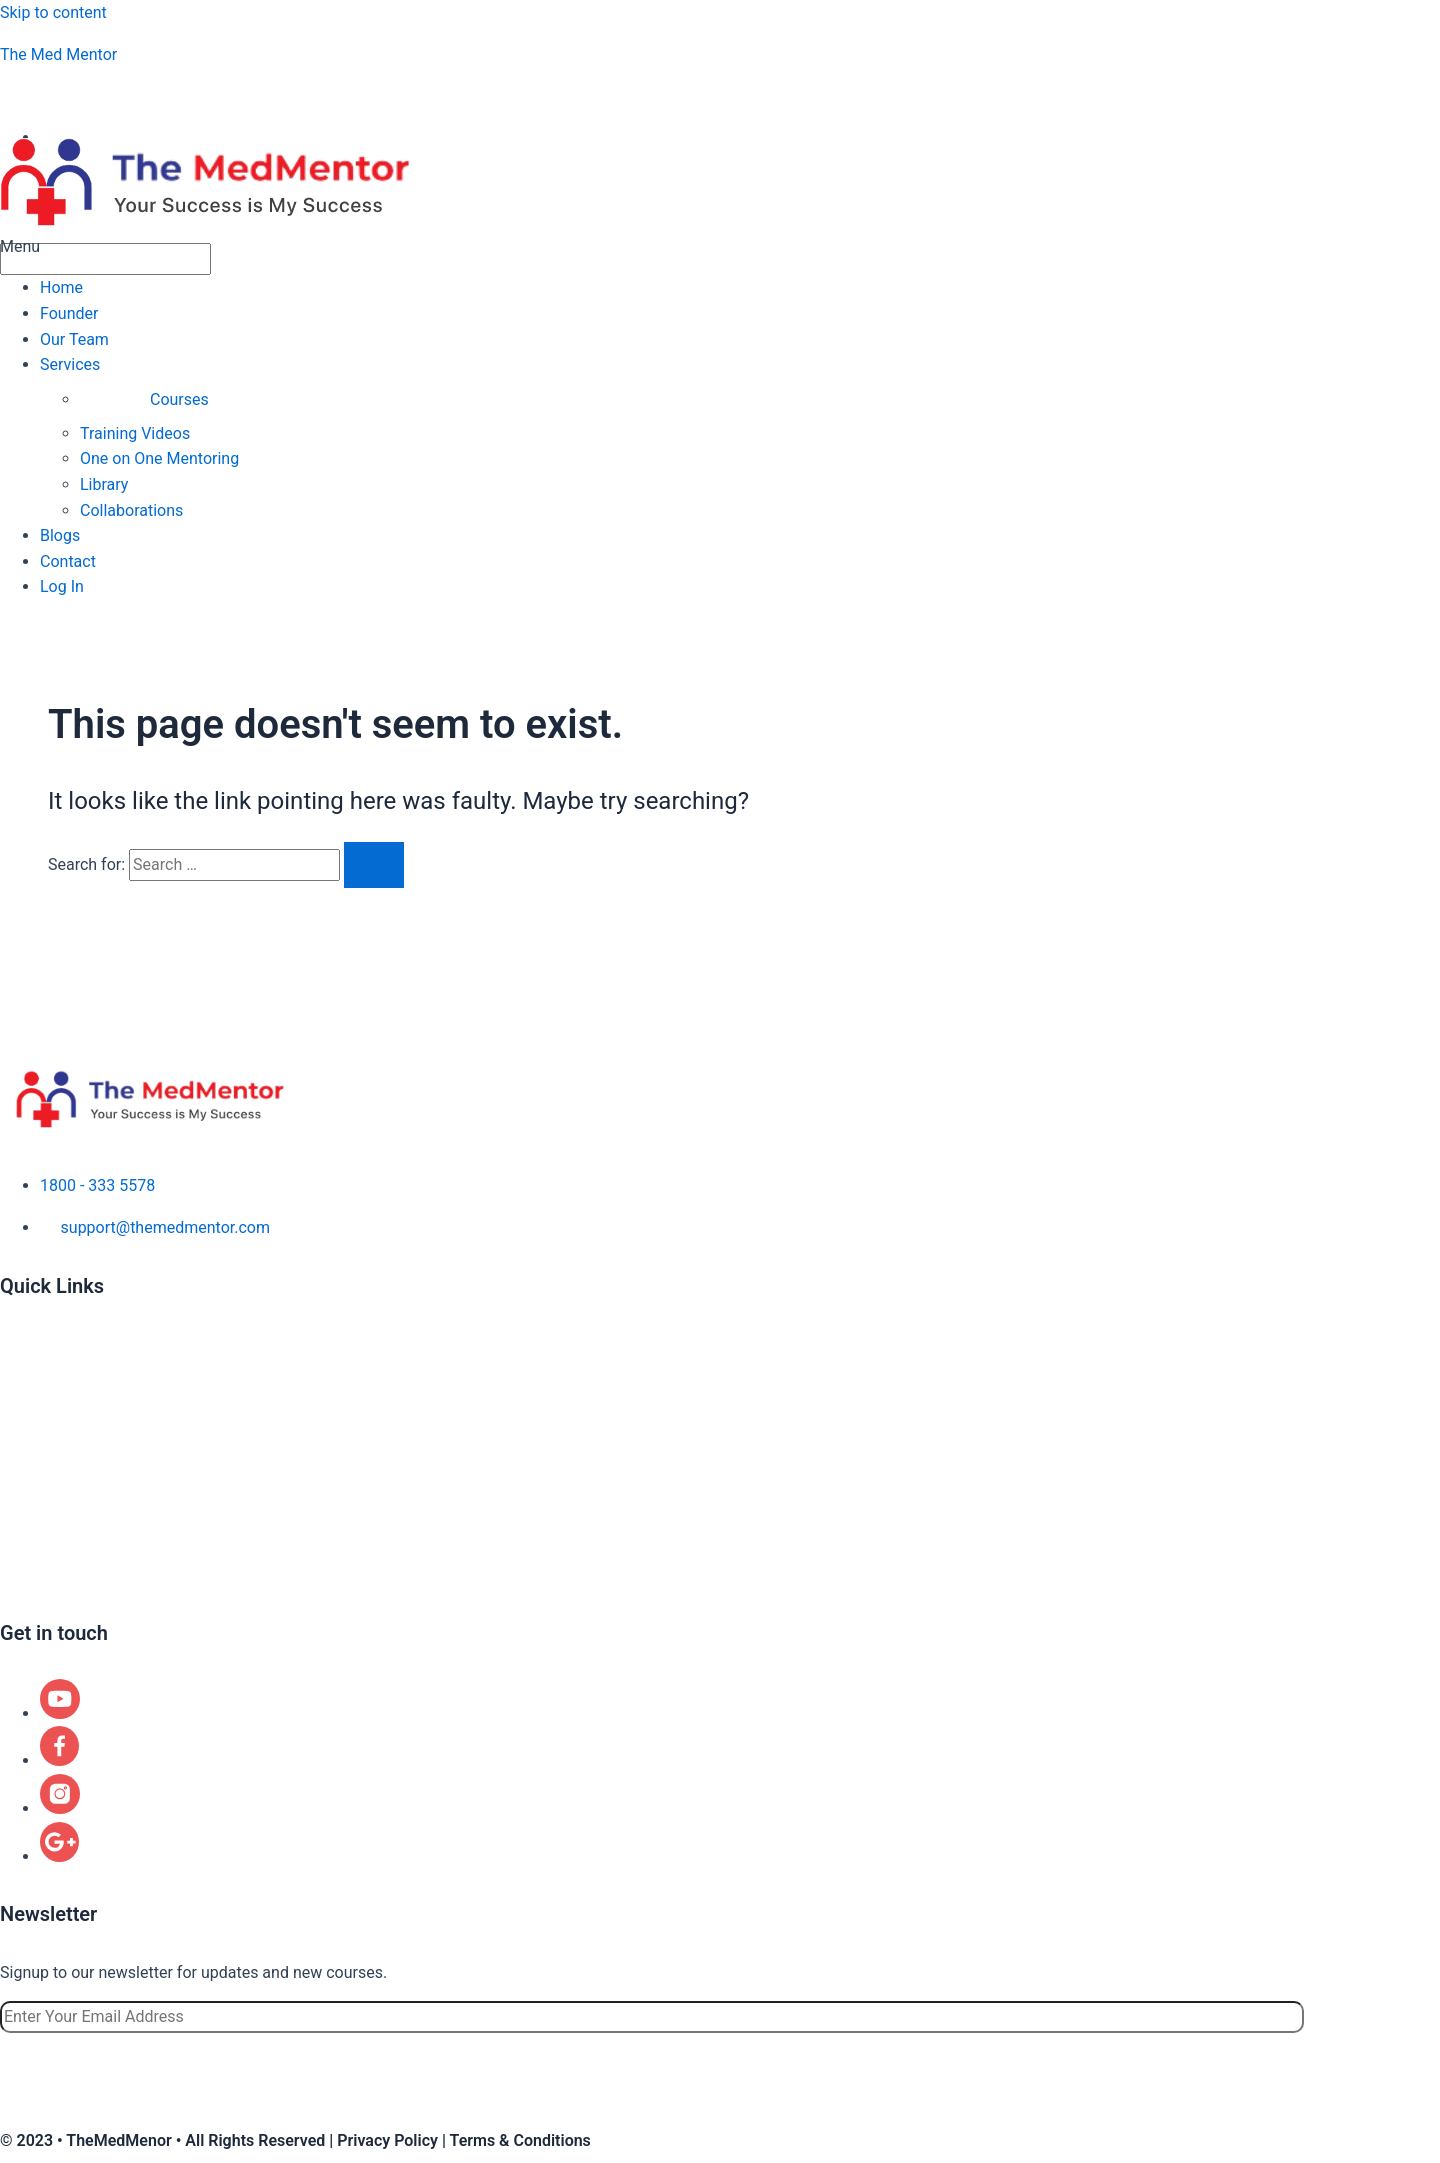  I want to click on Founder, so click(69, 313).